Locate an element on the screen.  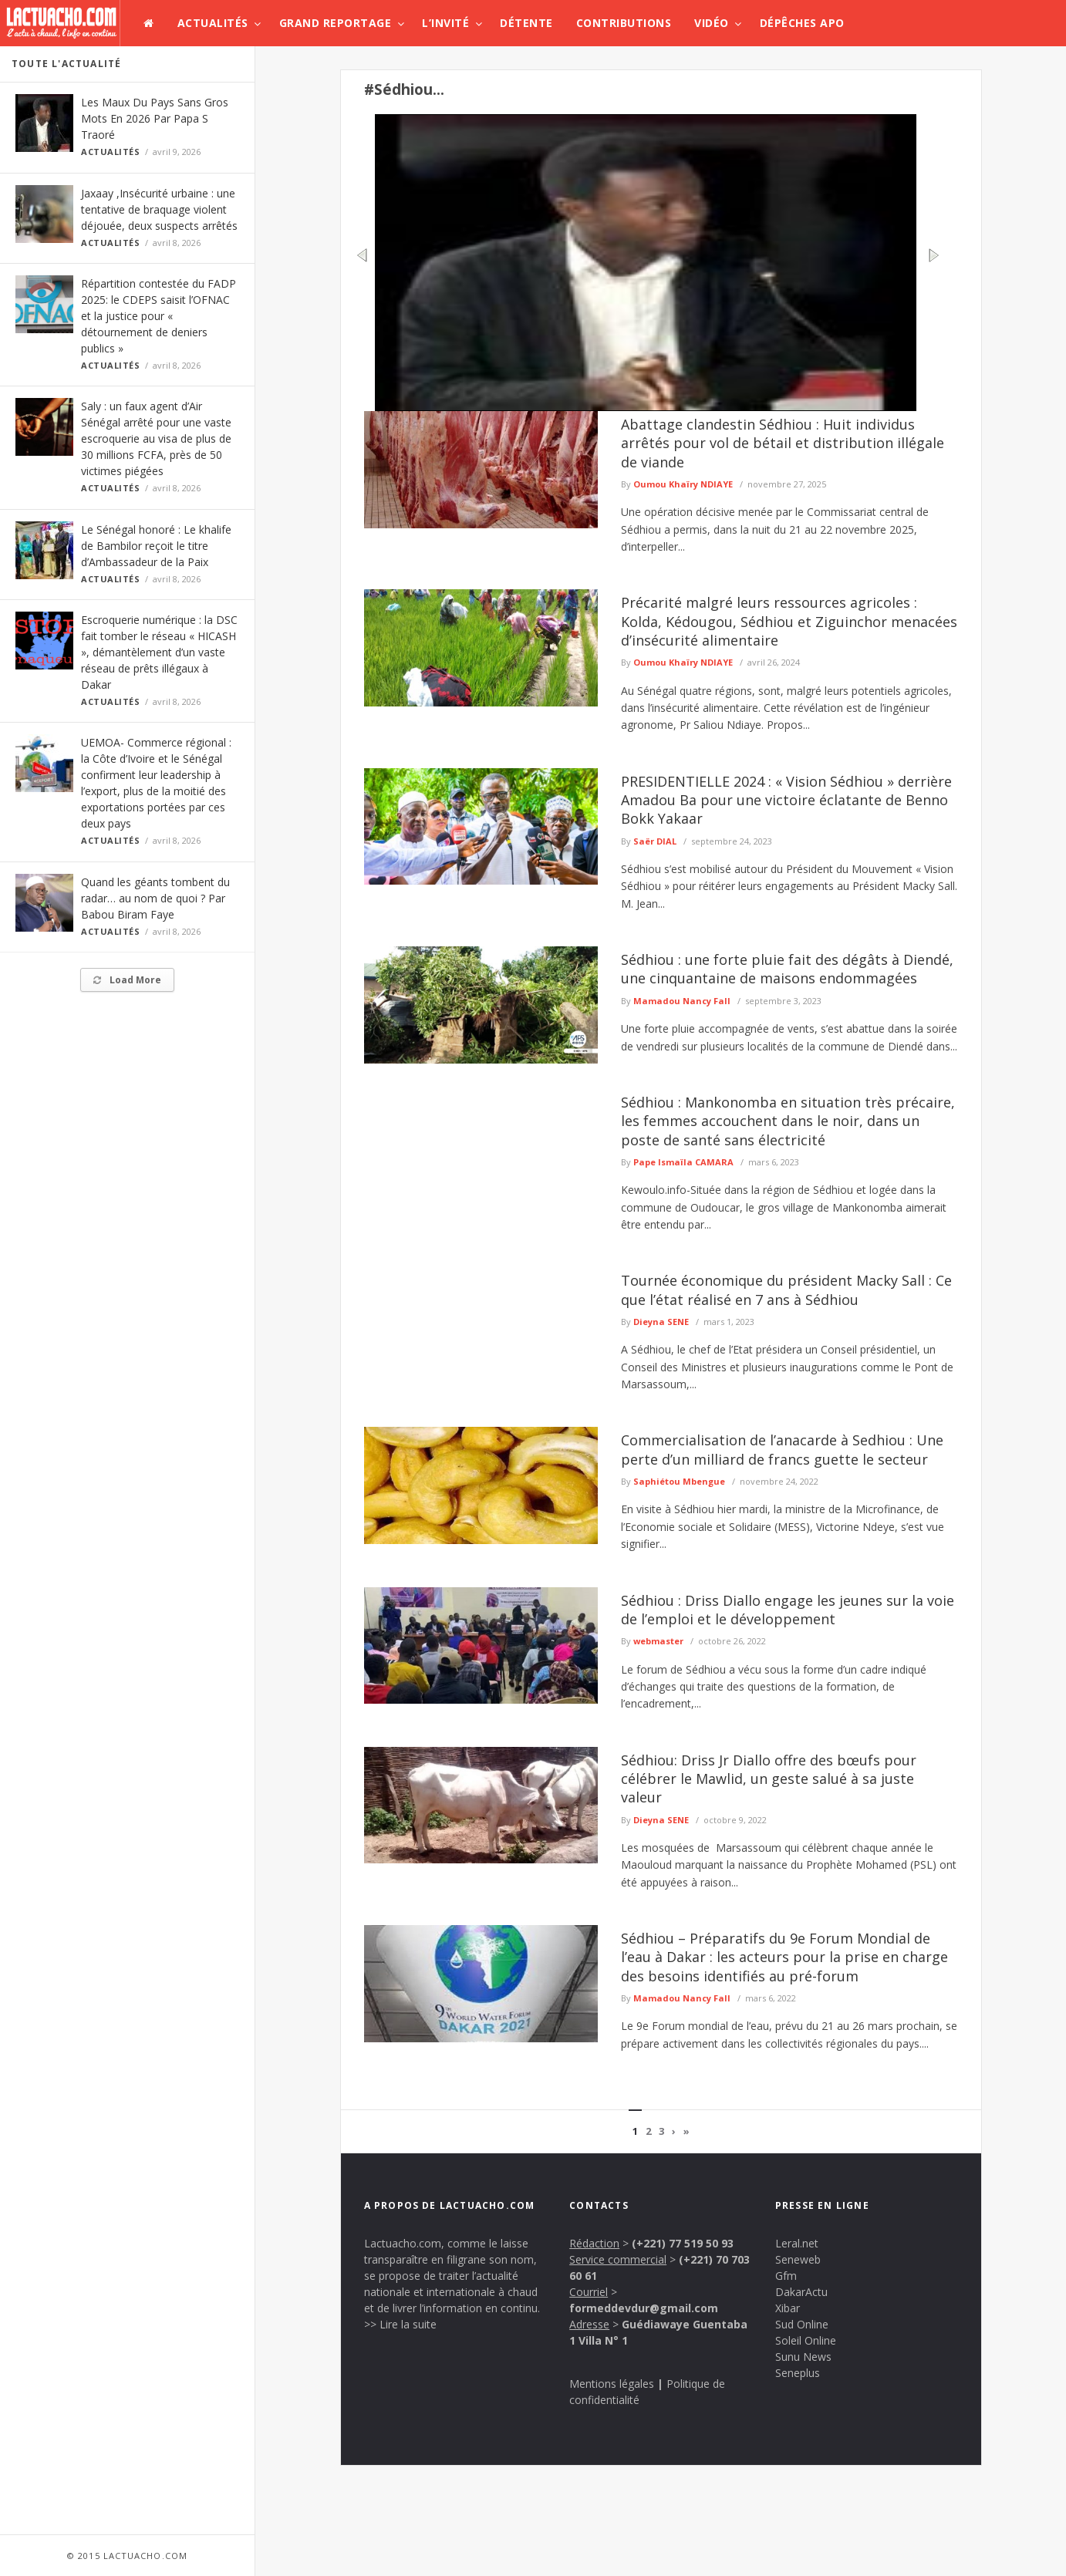
Pape Ismaïla CAMARA is located at coordinates (683, 1162).